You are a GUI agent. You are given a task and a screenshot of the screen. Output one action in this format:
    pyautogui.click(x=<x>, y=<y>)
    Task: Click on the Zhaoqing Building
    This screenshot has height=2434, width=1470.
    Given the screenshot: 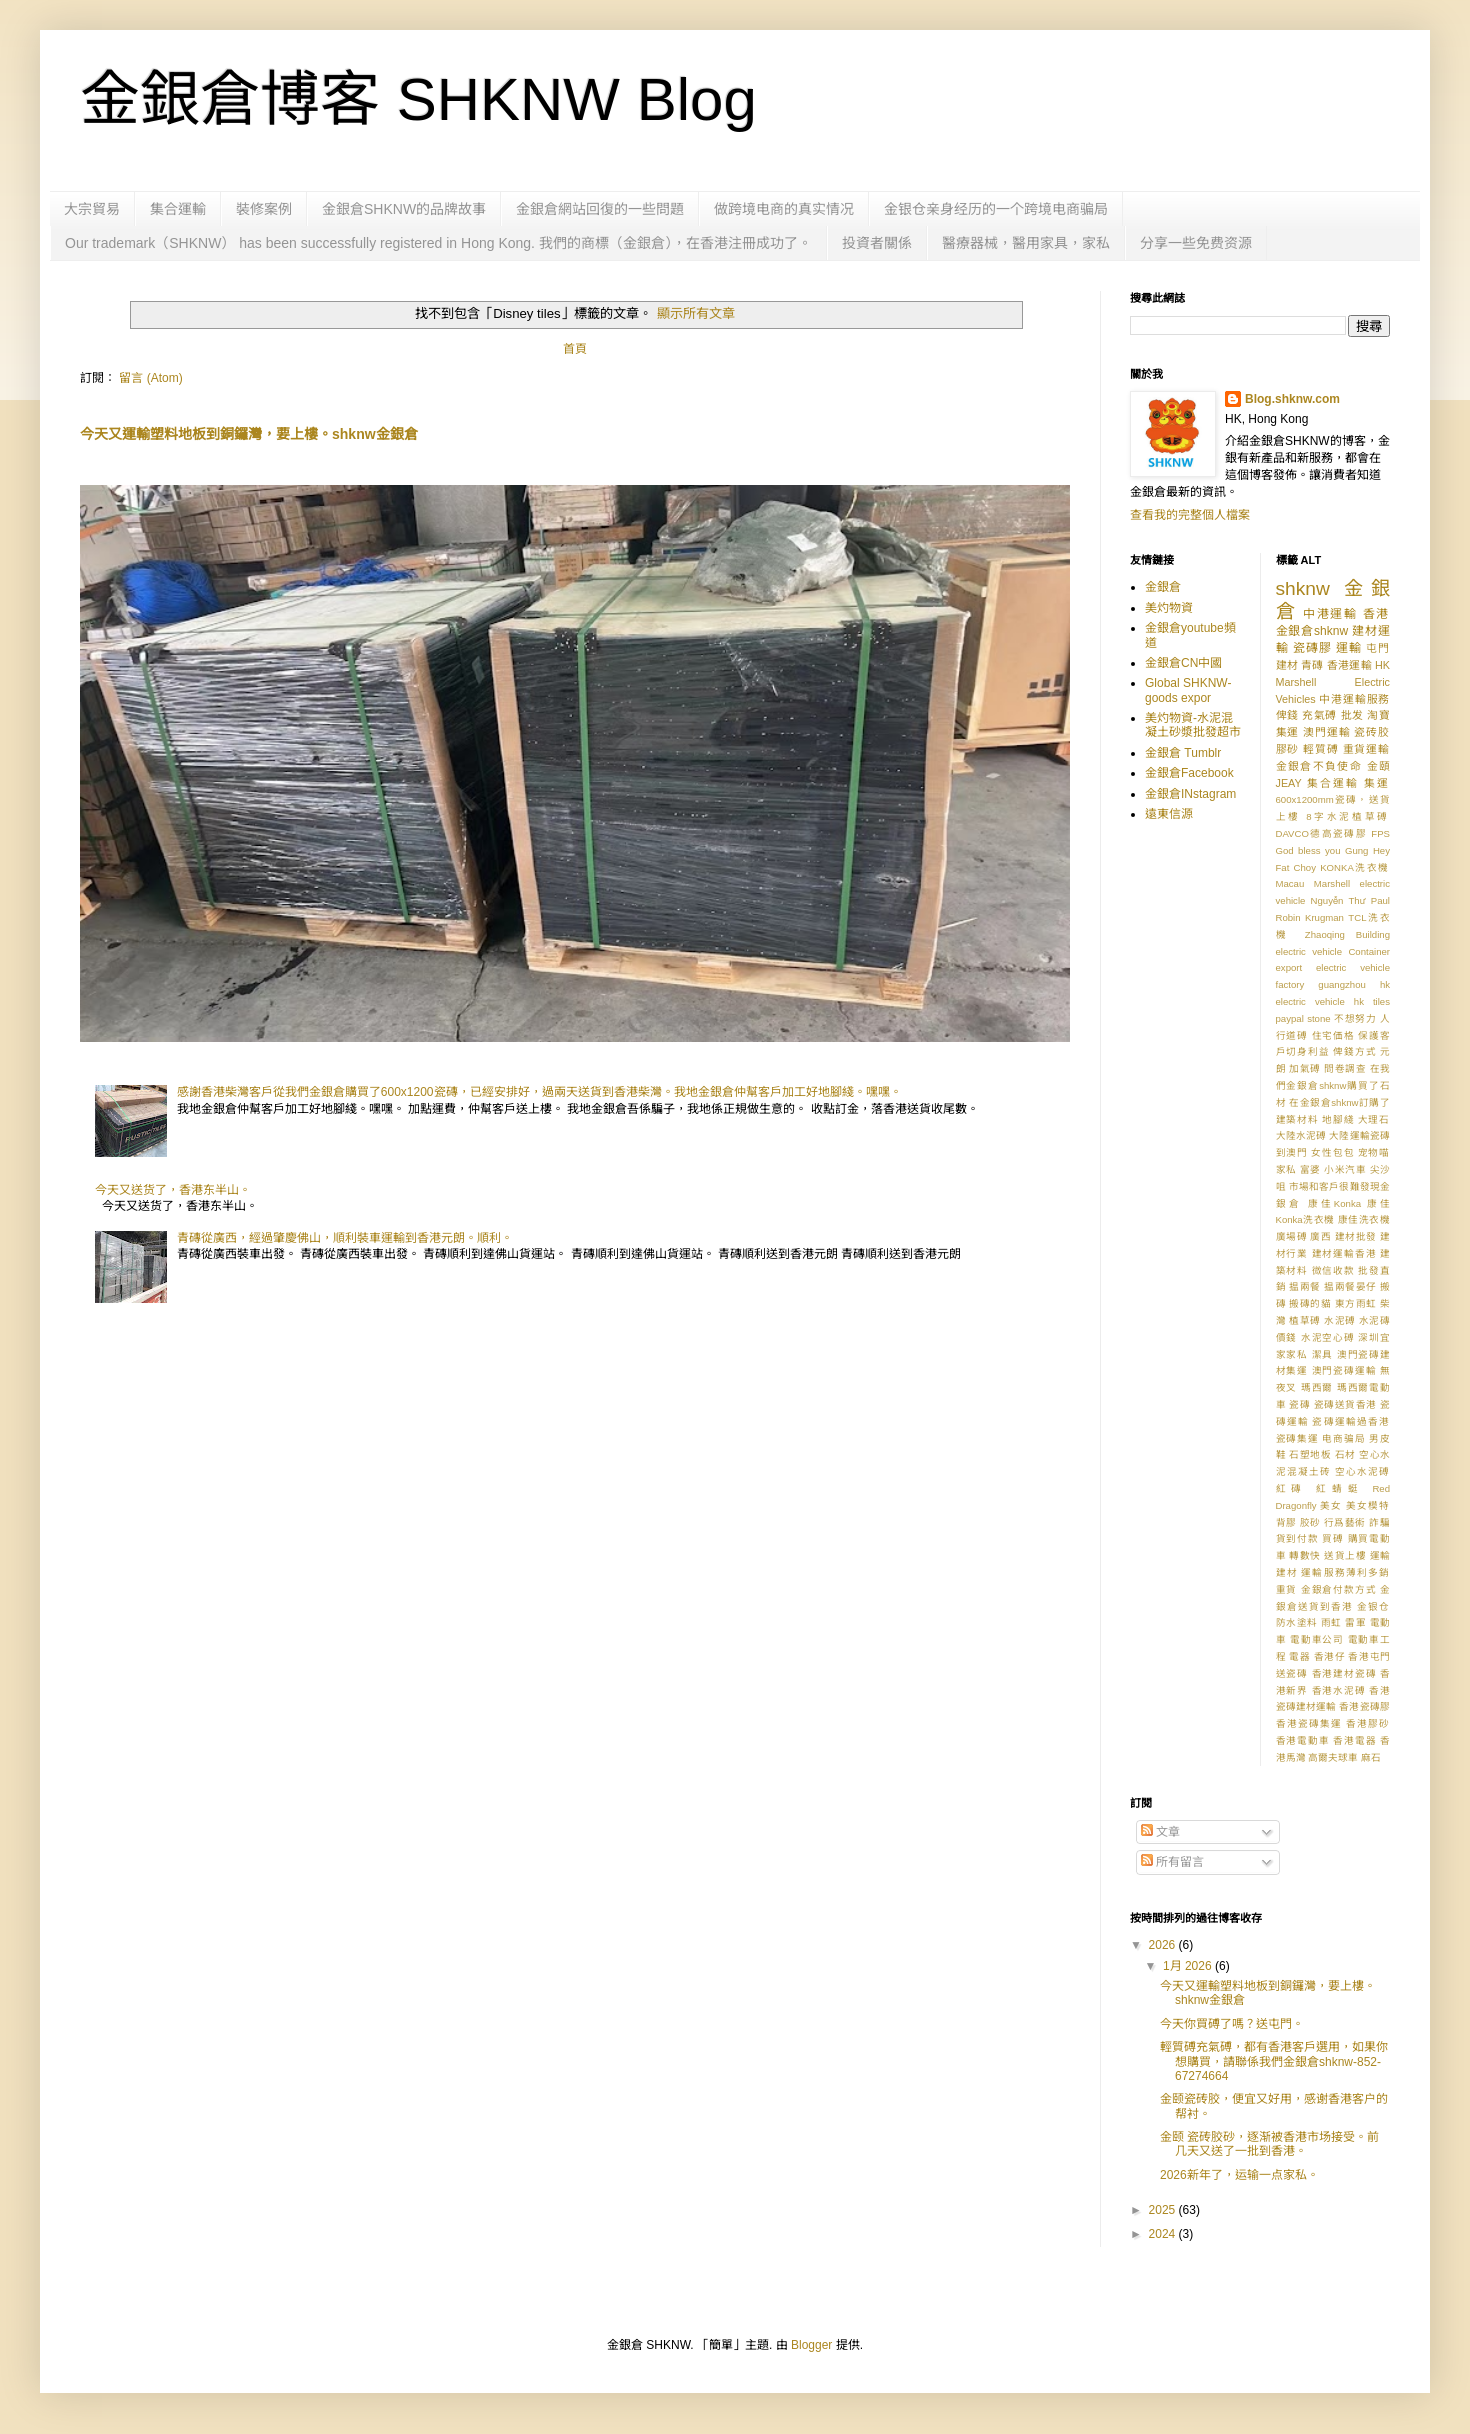 What is the action you would take?
    pyautogui.click(x=1347, y=934)
    